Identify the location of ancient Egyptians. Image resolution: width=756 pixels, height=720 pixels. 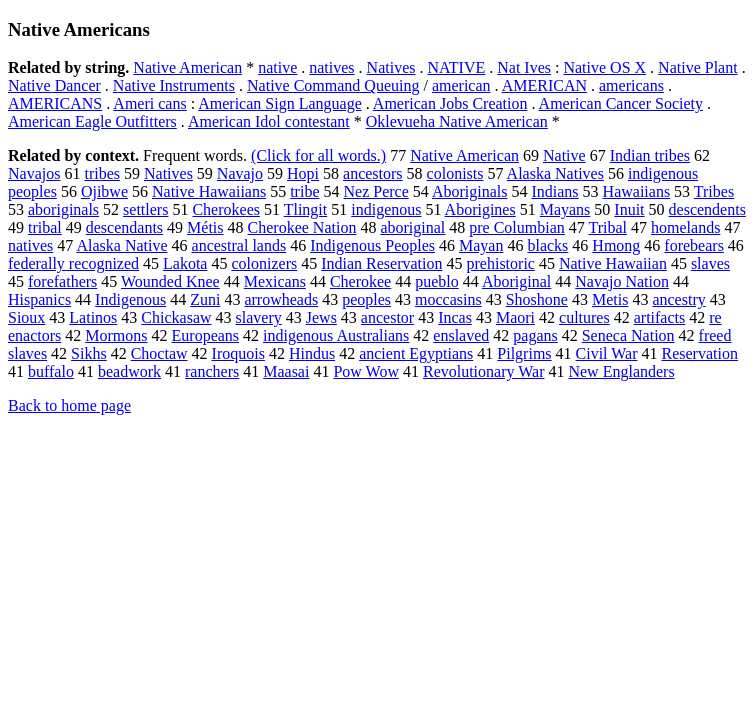
(416, 353).